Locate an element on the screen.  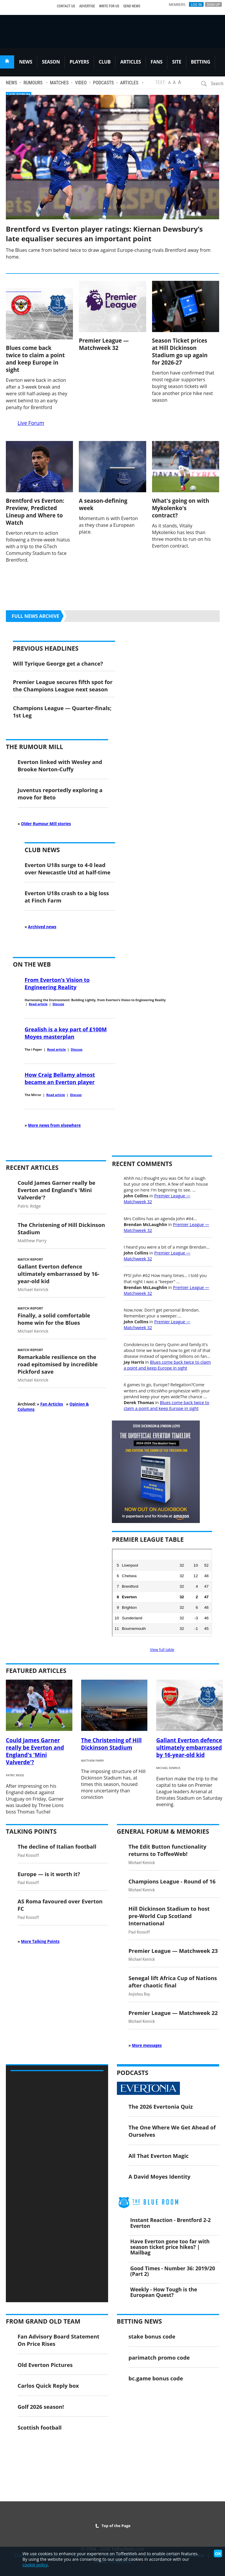
What's going on with Mykolenko's contract? is located at coordinates (180, 508).